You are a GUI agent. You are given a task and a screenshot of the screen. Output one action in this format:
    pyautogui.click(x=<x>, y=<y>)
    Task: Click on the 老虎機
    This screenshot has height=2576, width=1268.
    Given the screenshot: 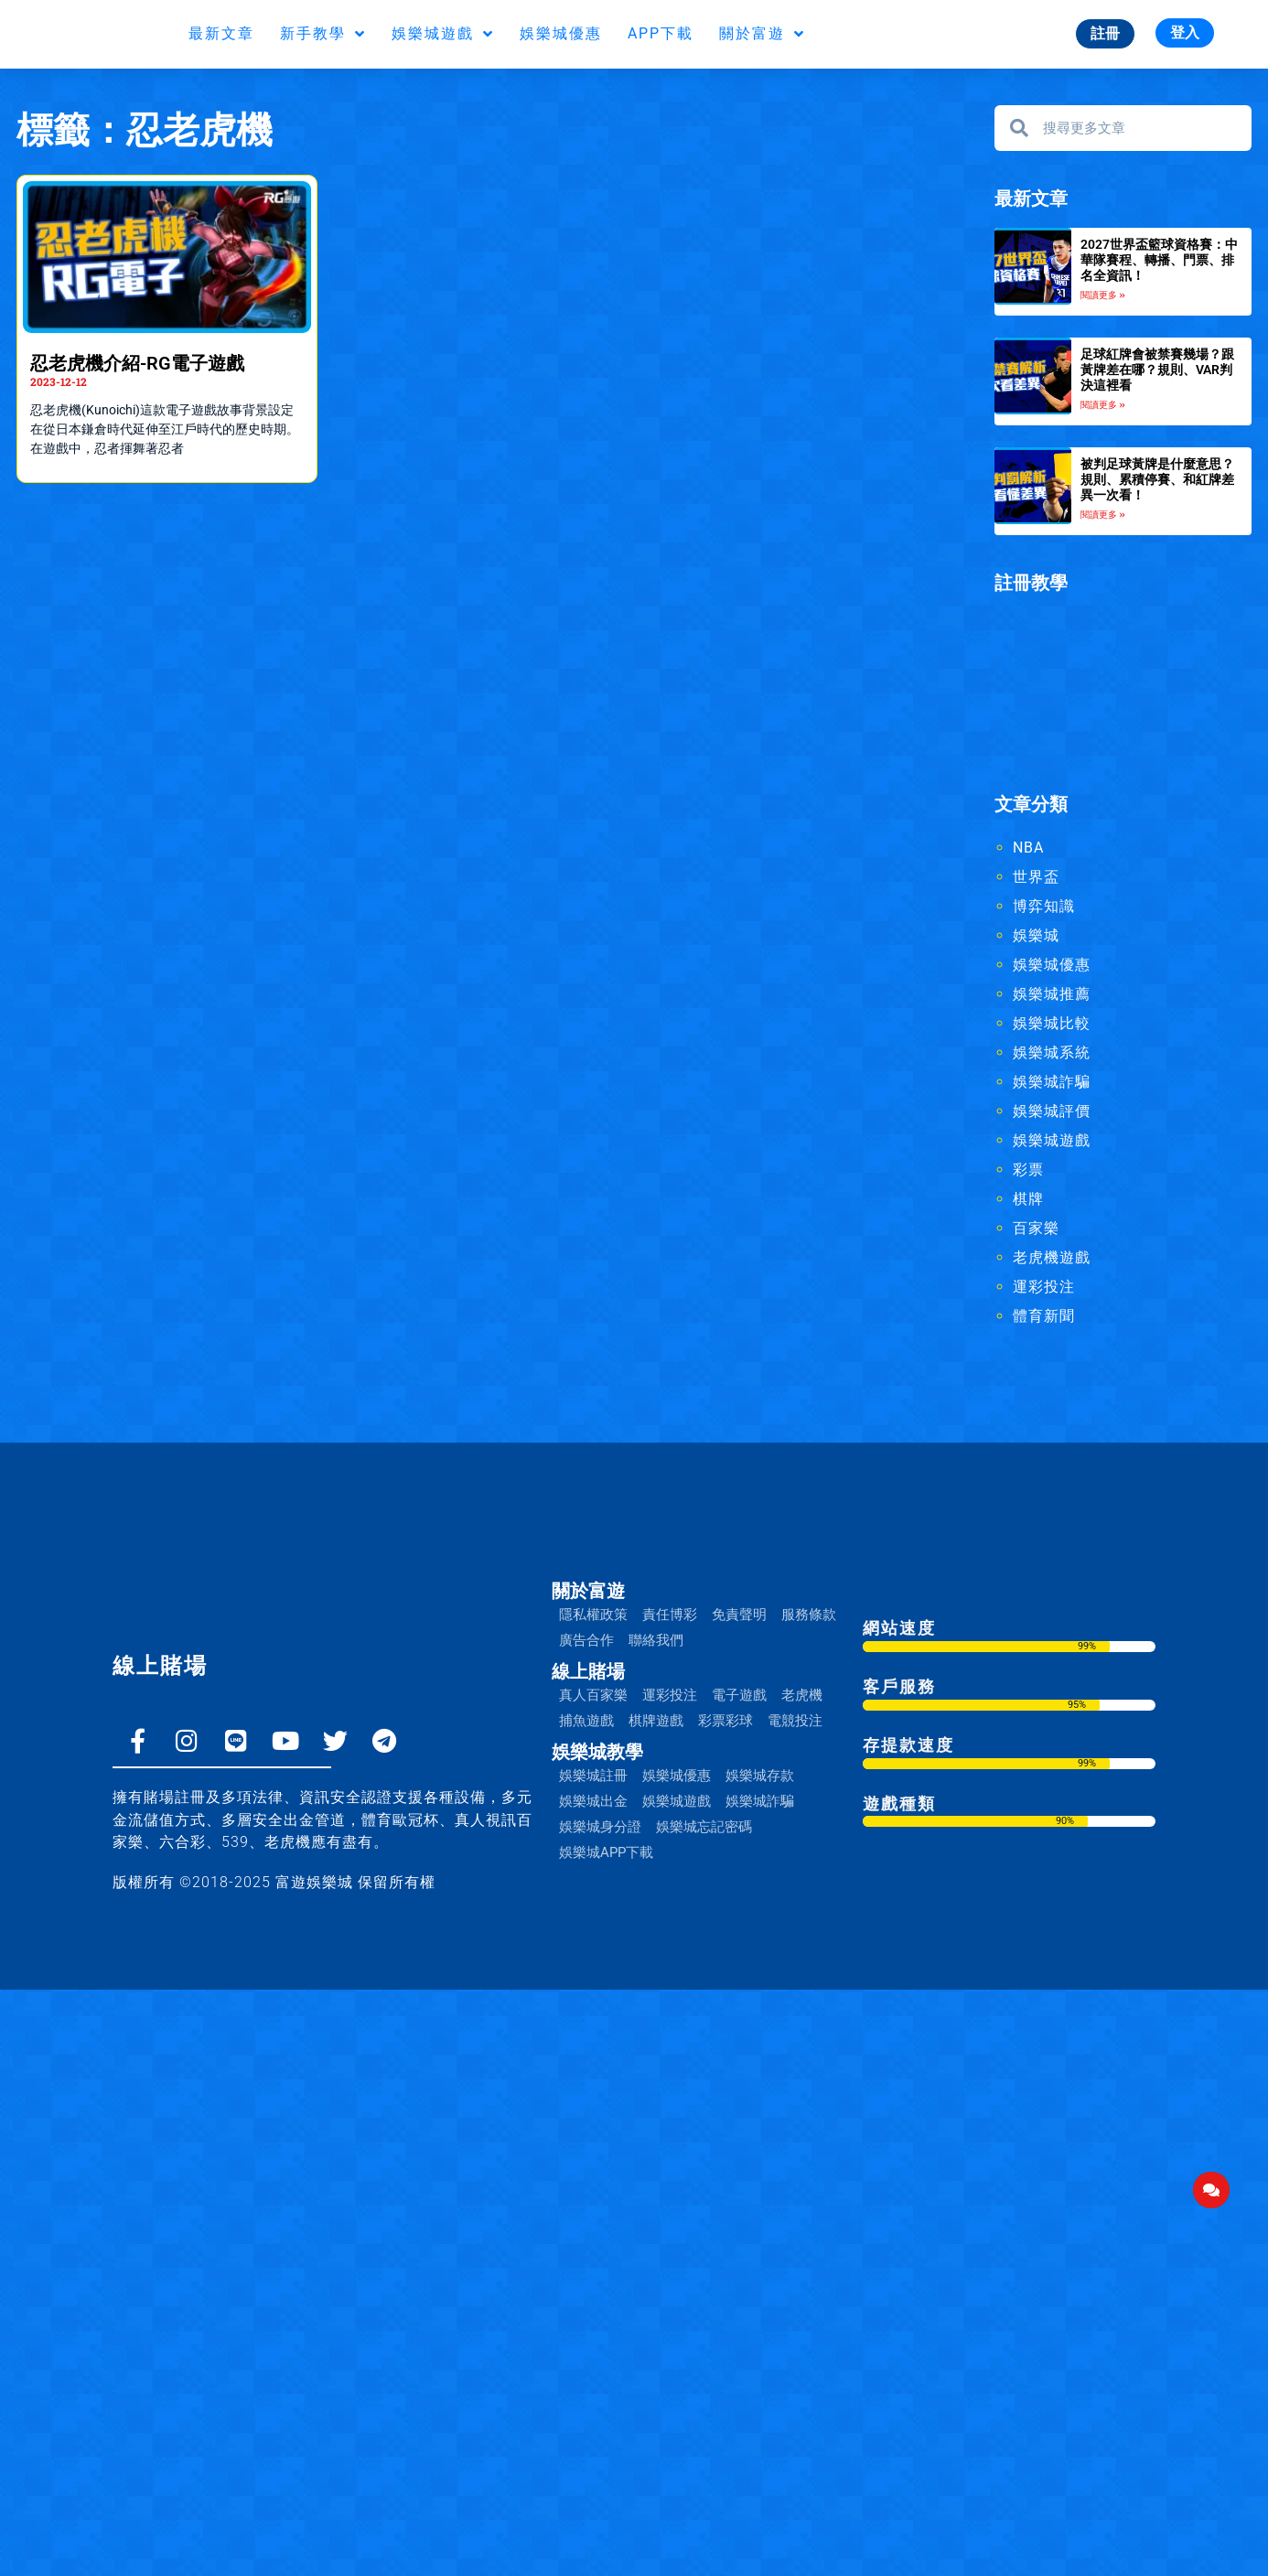 What is the action you would take?
    pyautogui.click(x=801, y=1698)
    